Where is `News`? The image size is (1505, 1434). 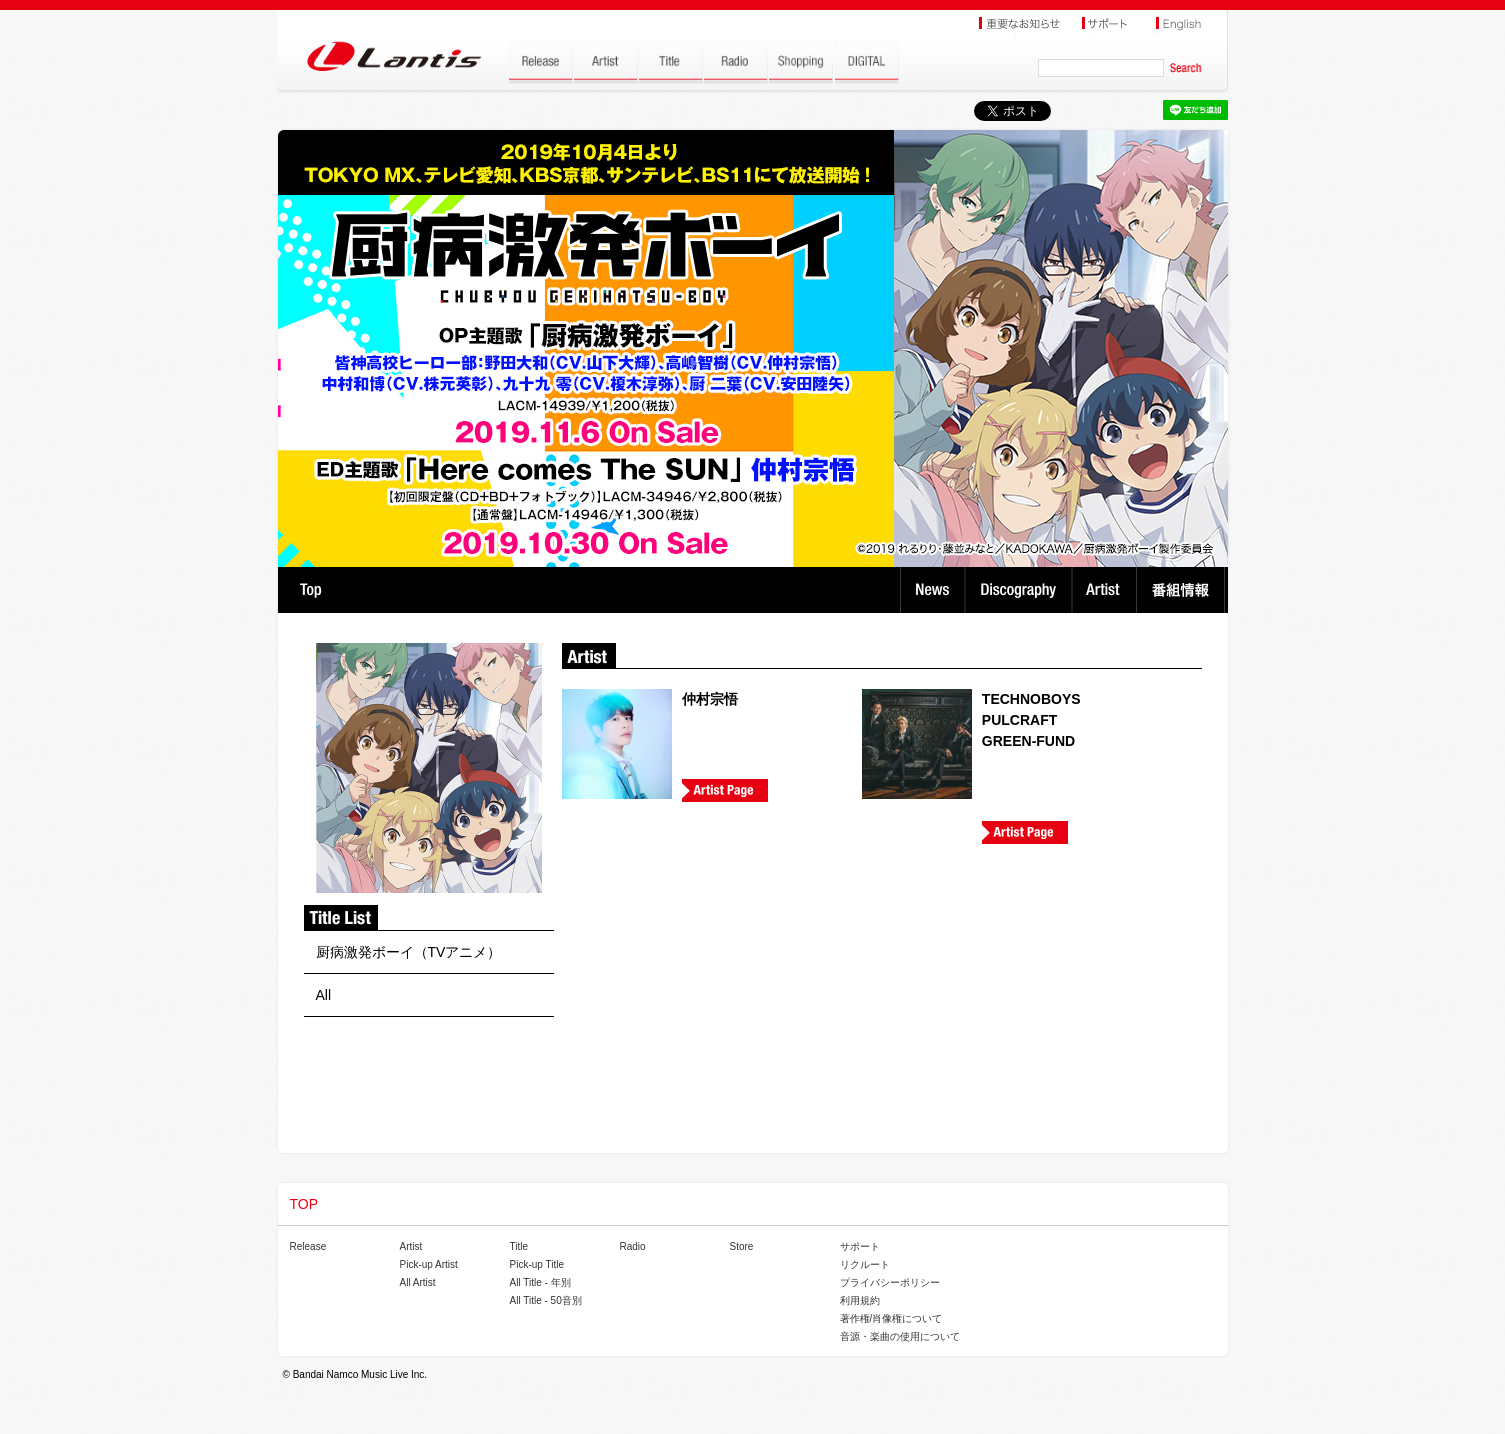 News is located at coordinates (932, 590).